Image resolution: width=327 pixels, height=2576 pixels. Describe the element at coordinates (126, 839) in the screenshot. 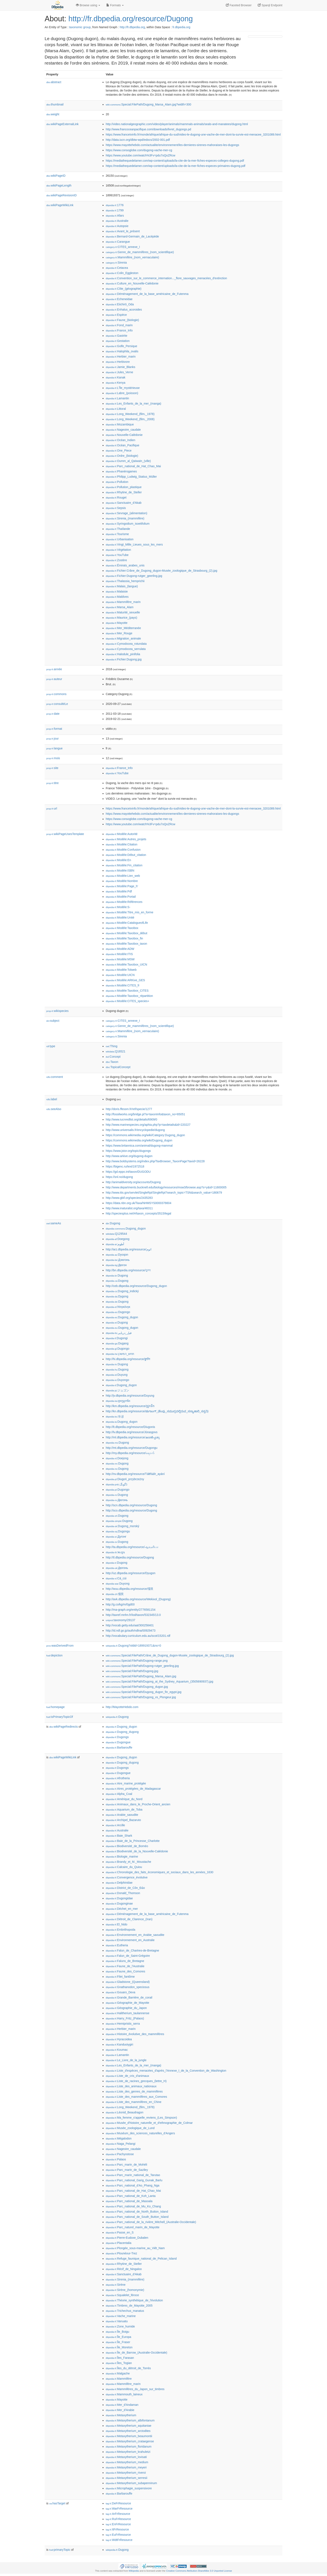

I see `:Modèle:Autres_projets` at that location.